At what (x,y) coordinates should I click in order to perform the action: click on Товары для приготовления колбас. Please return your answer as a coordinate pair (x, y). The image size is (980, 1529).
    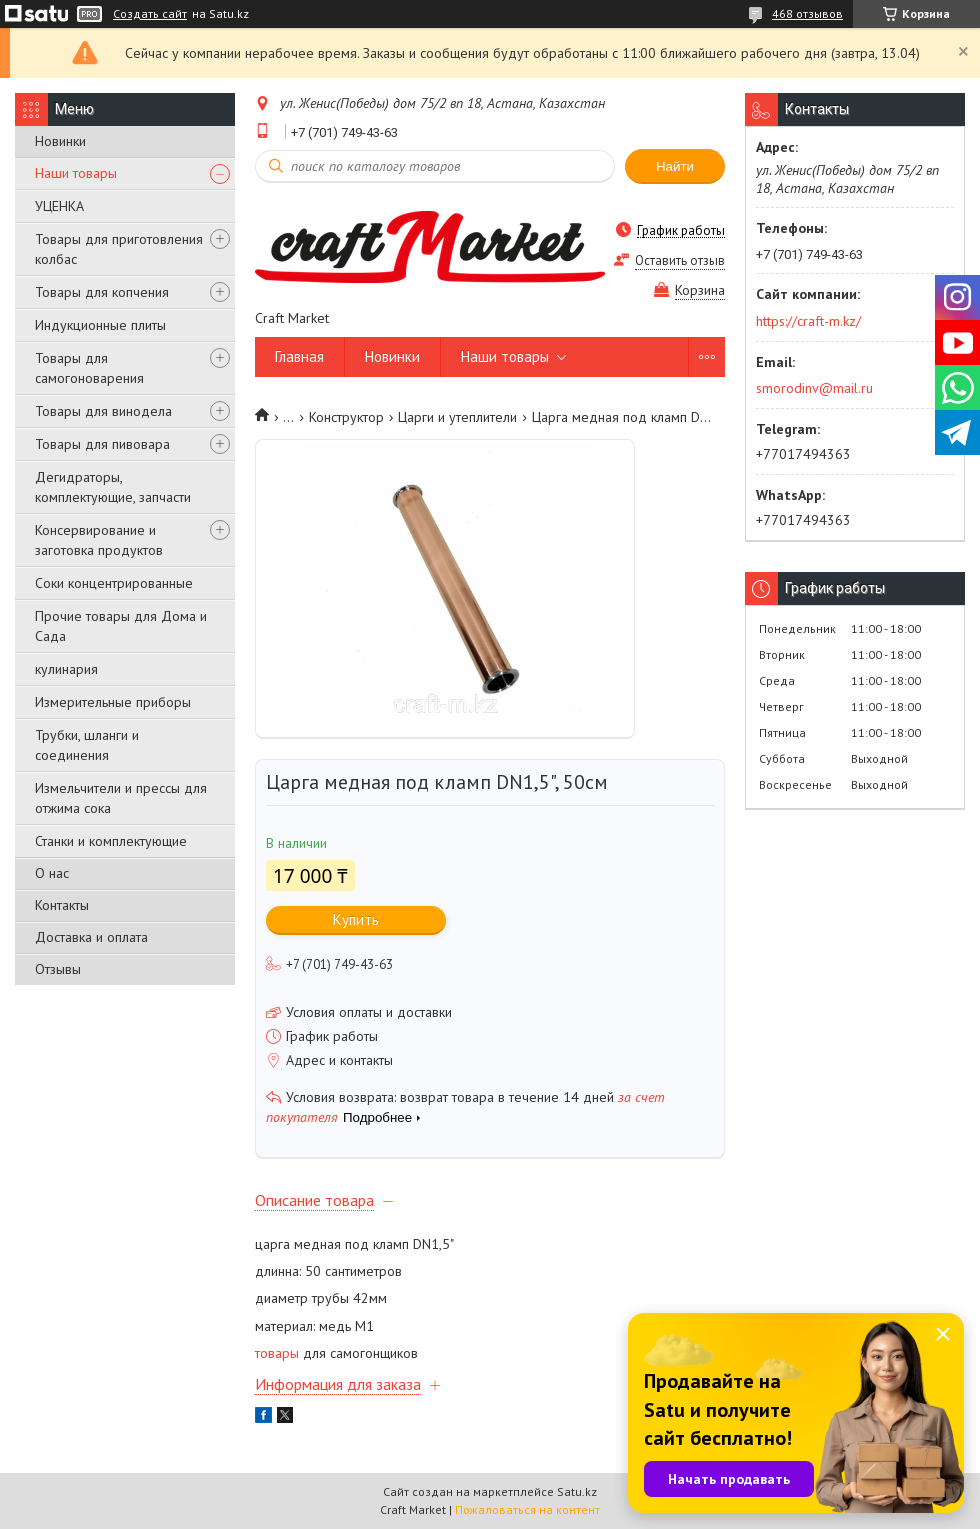
    Looking at the image, I should click on (119, 249).